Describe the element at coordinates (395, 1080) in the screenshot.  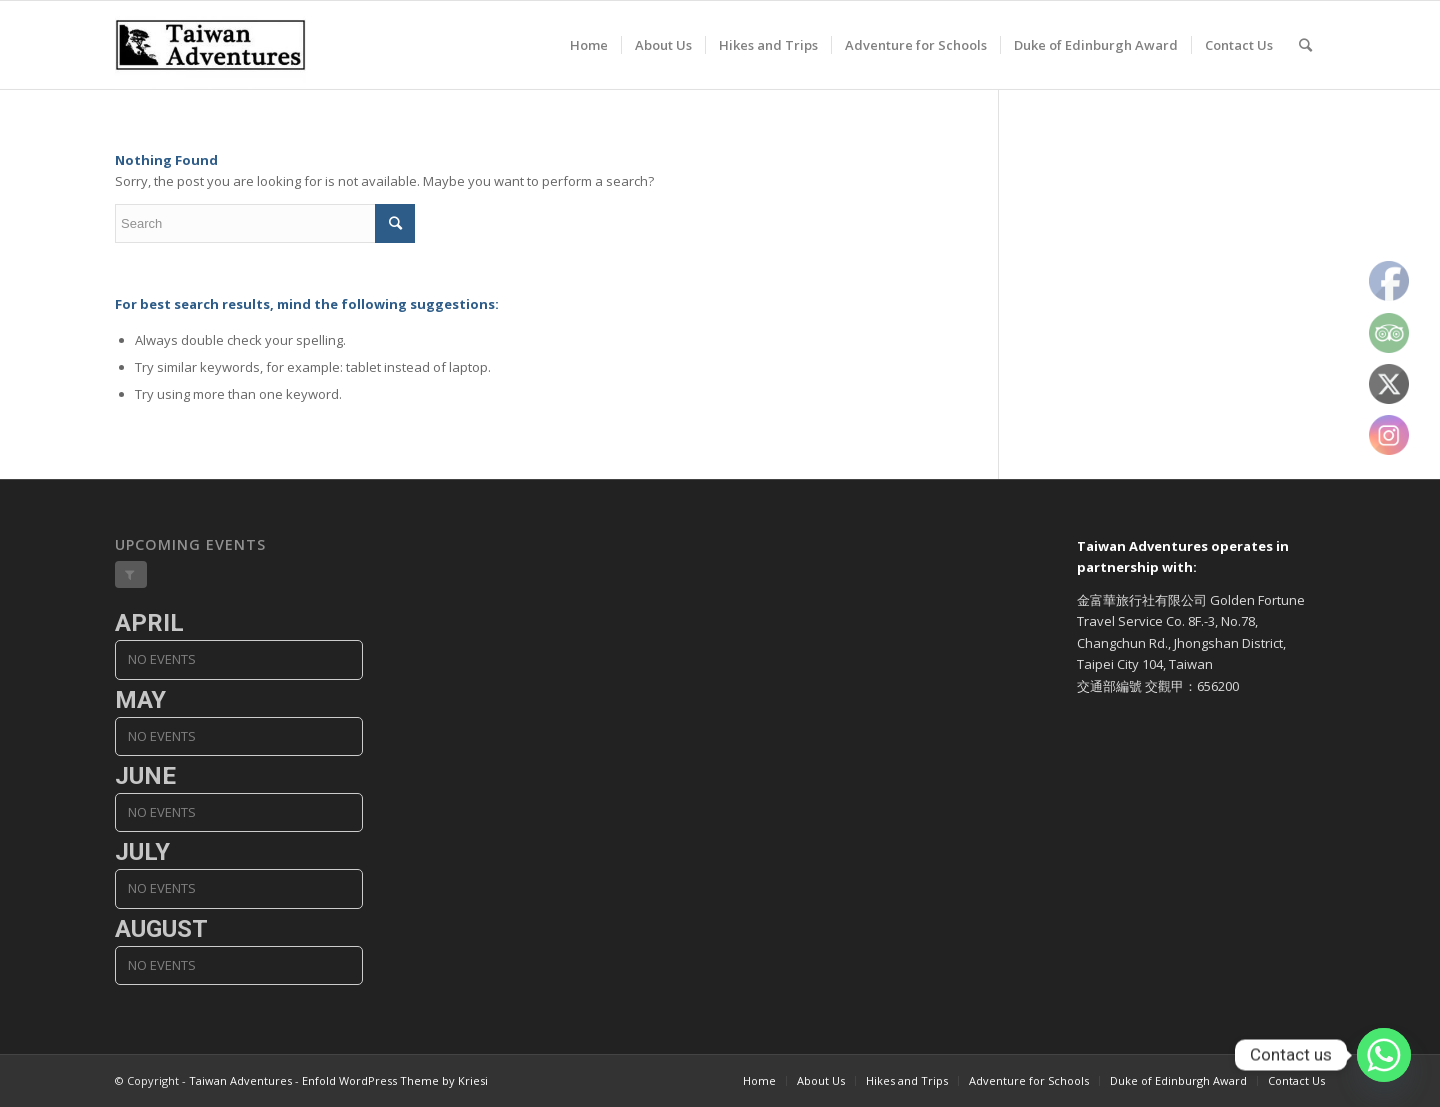
I see `Enfold WordPress Theme by Kriesi` at that location.